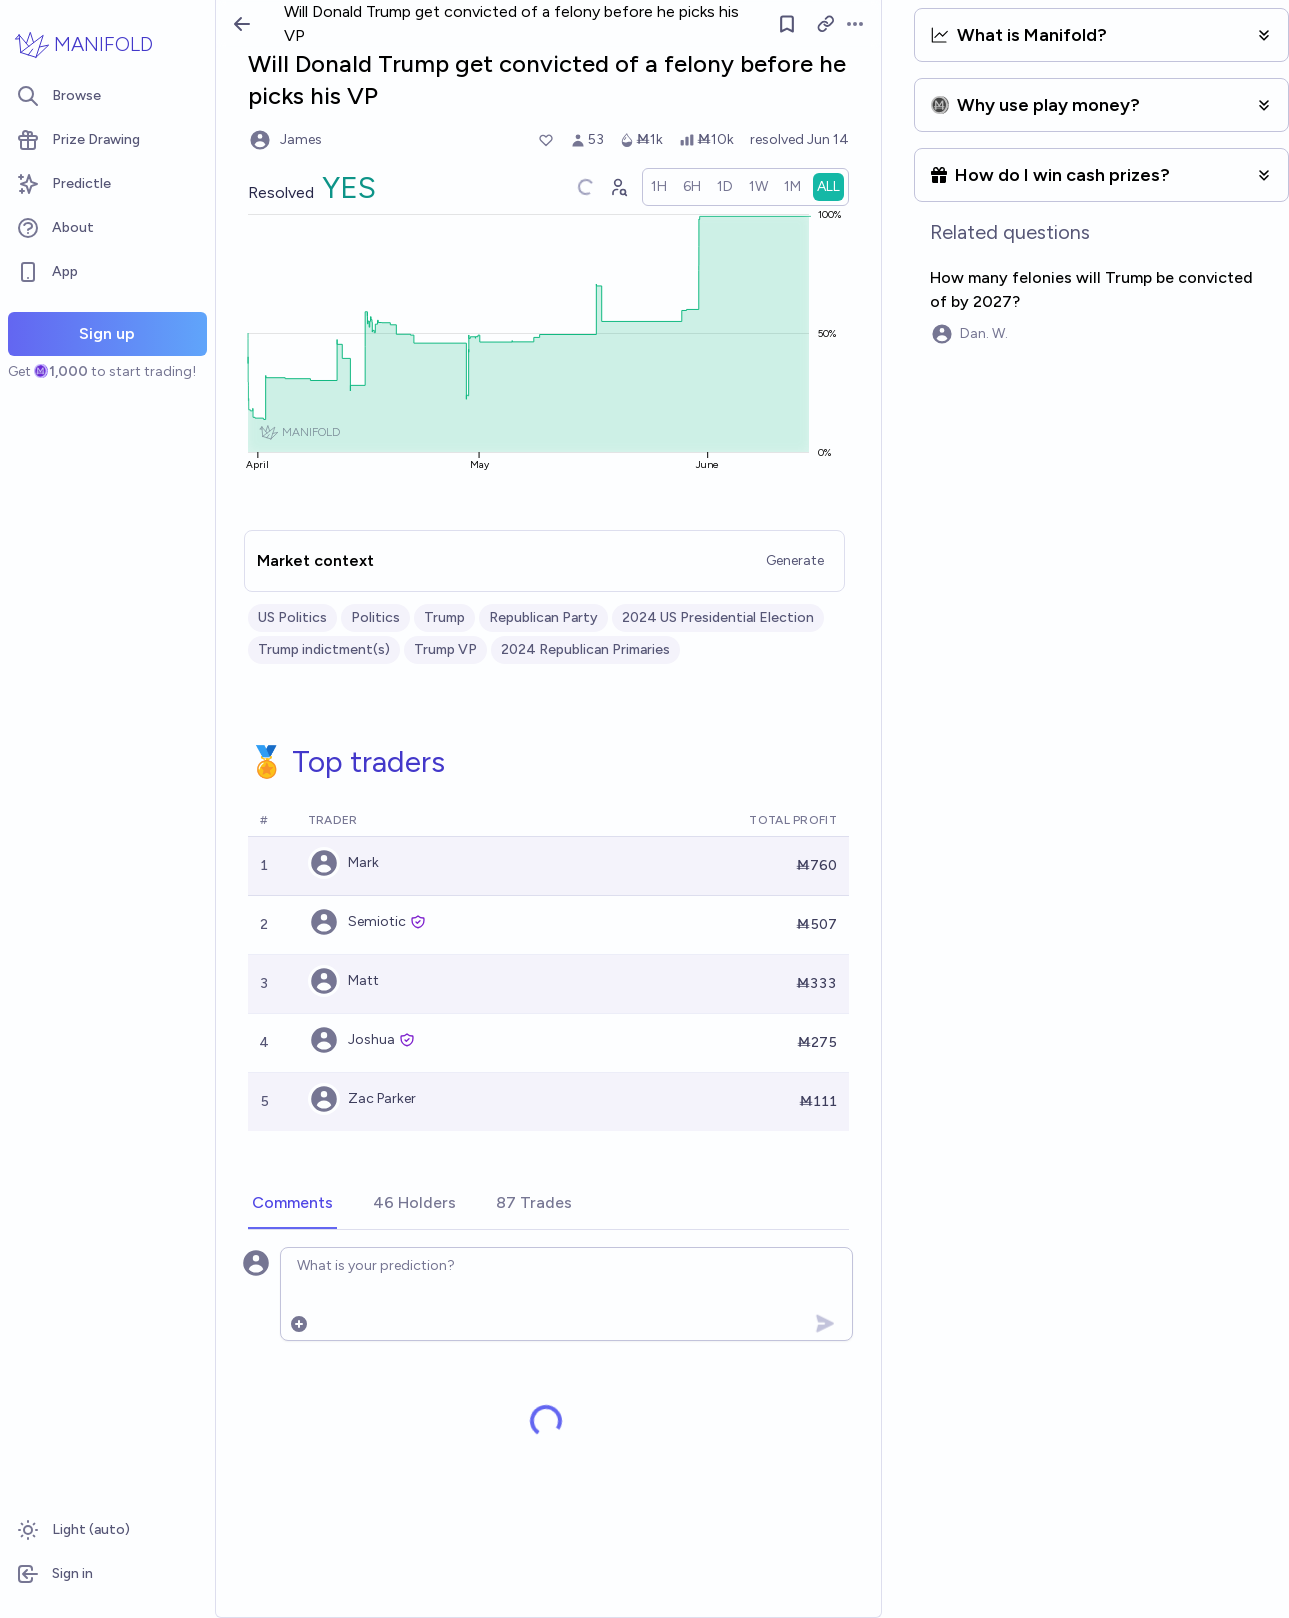 This screenshot has height=1618, width=1289. Describe the element at coordinates (618, 187) in the screenshot. I see `[Graph user positions]` at that location.